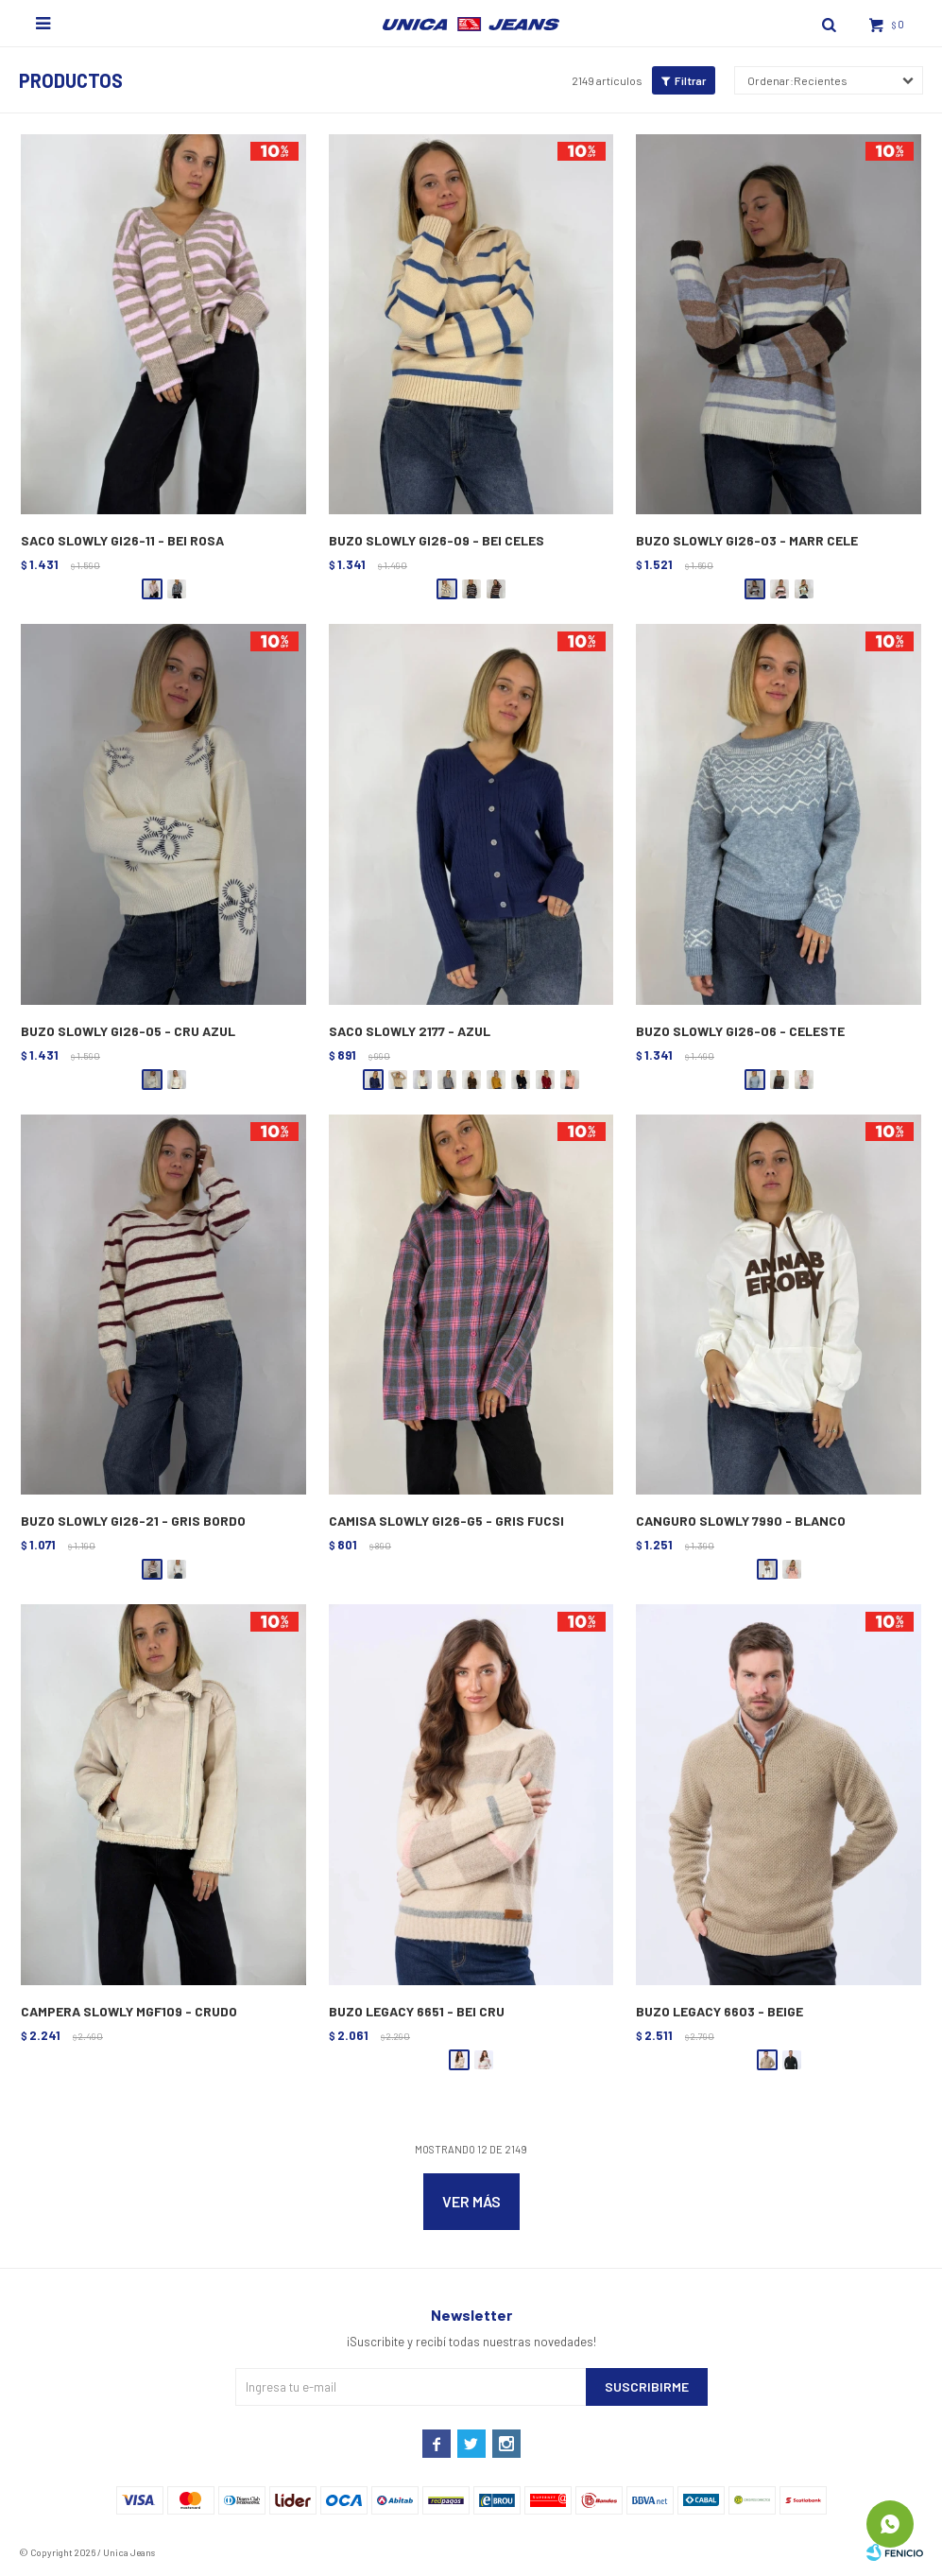 The image size is (942, 2576). Describe the element at coordinates (741, 1521) in the screenshot. I see `CANGURO SLOWLY 7990 - BLANCO` at that location.